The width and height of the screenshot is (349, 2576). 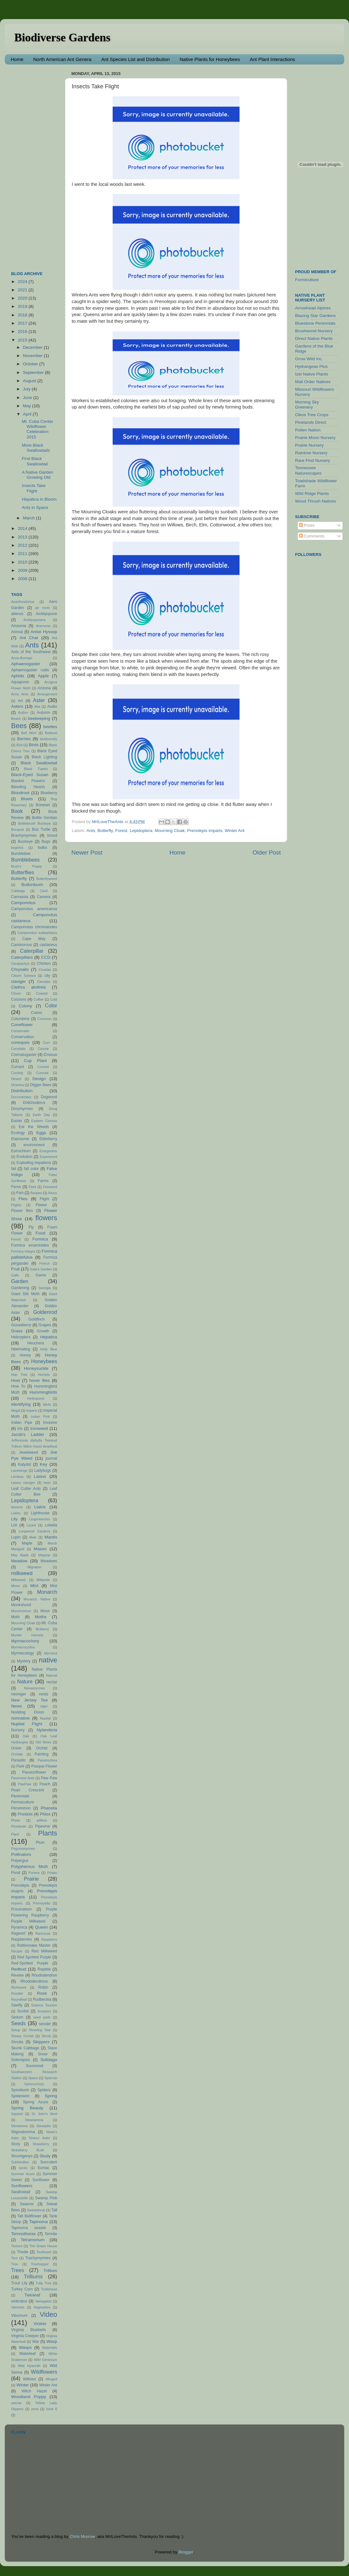 I want to click on May Apple, so click(x=20, y=1555).